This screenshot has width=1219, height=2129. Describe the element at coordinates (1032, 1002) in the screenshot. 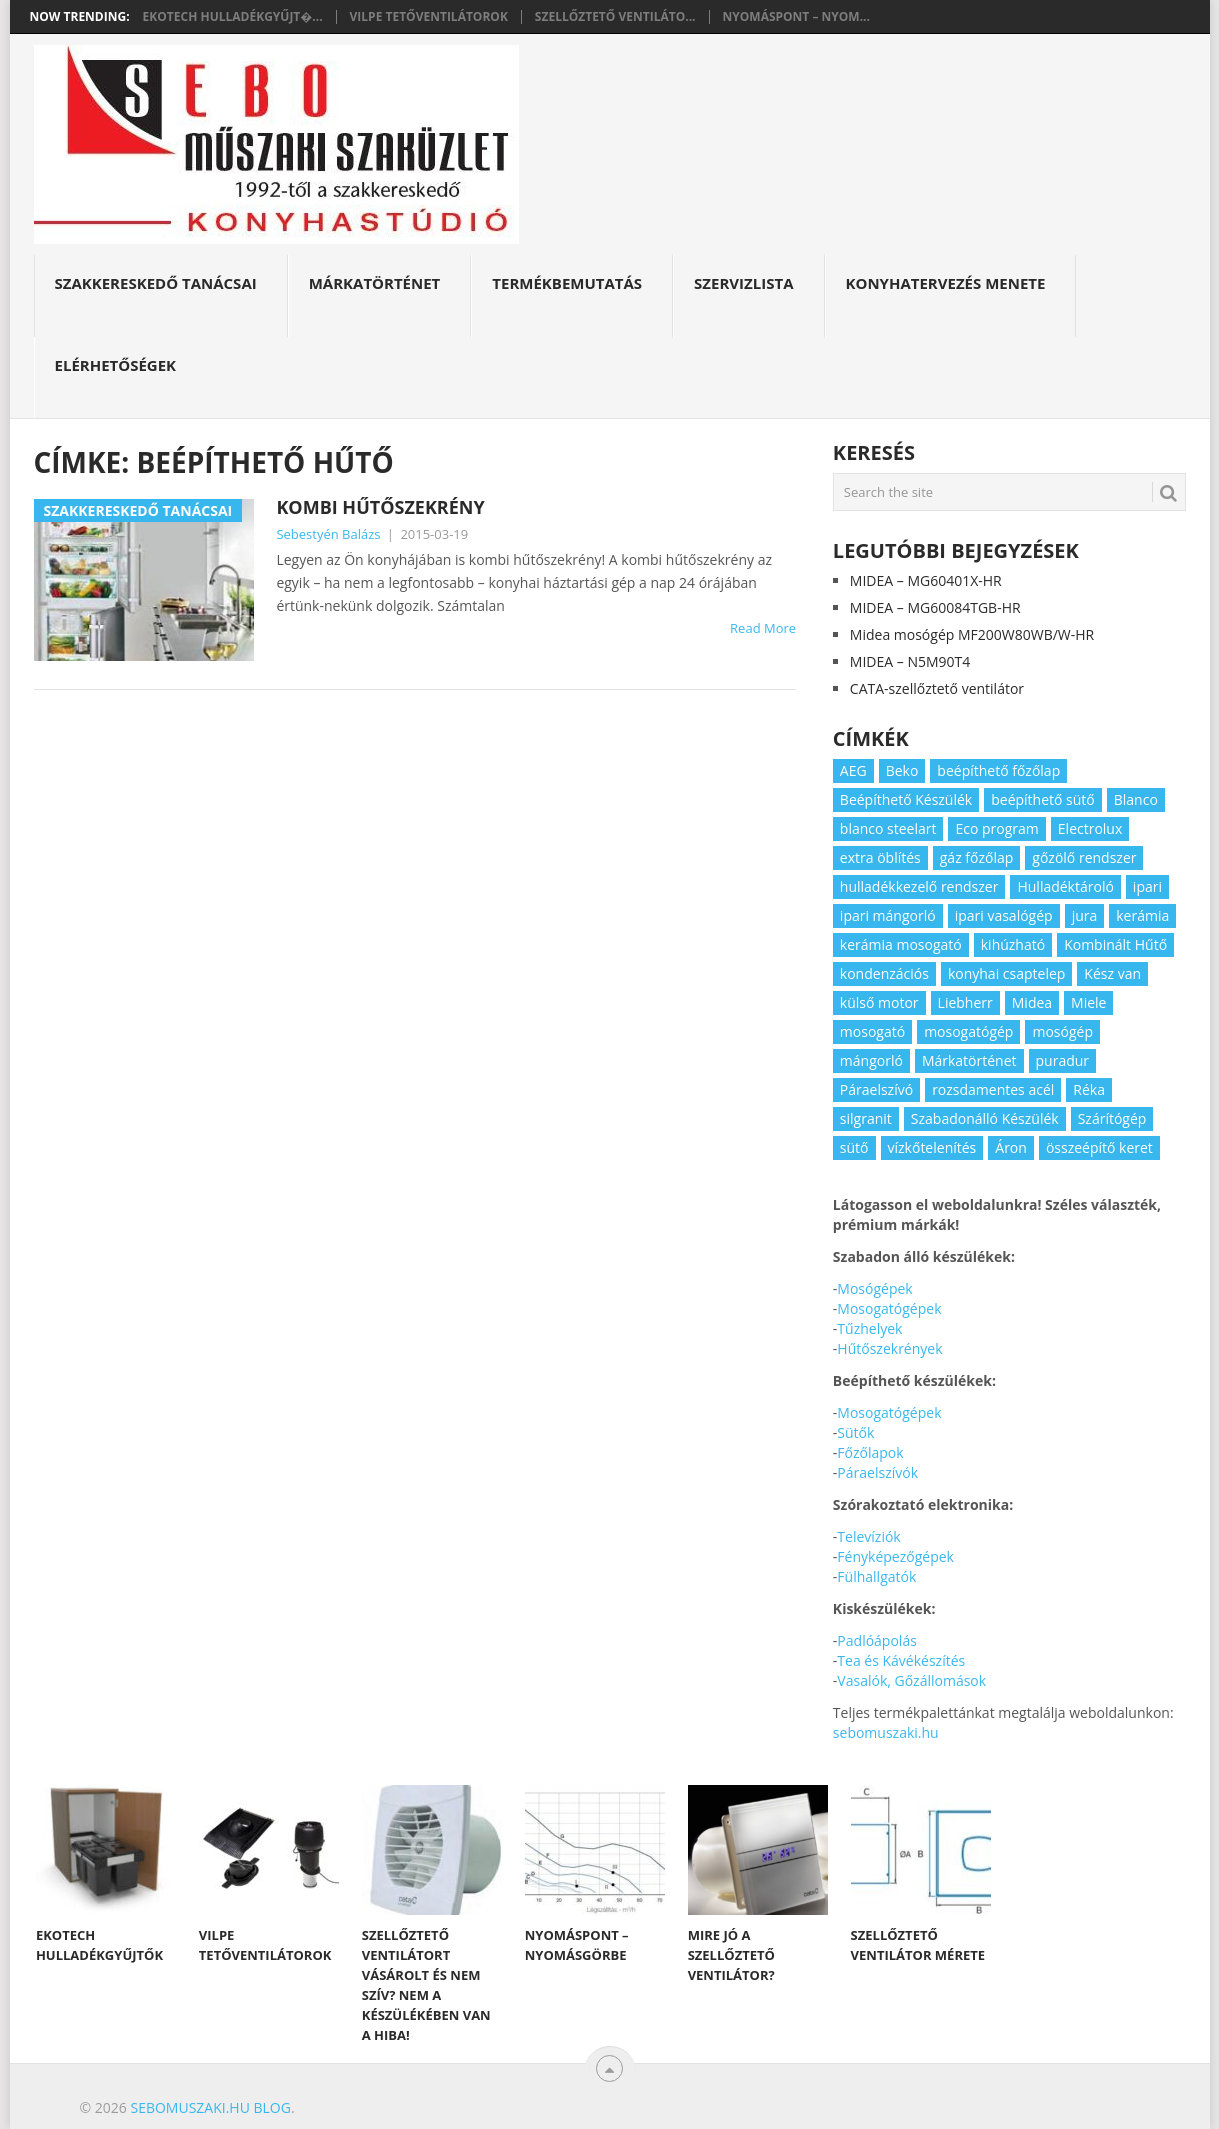

I see `Midea [Midea (2 elem)]` at that location.